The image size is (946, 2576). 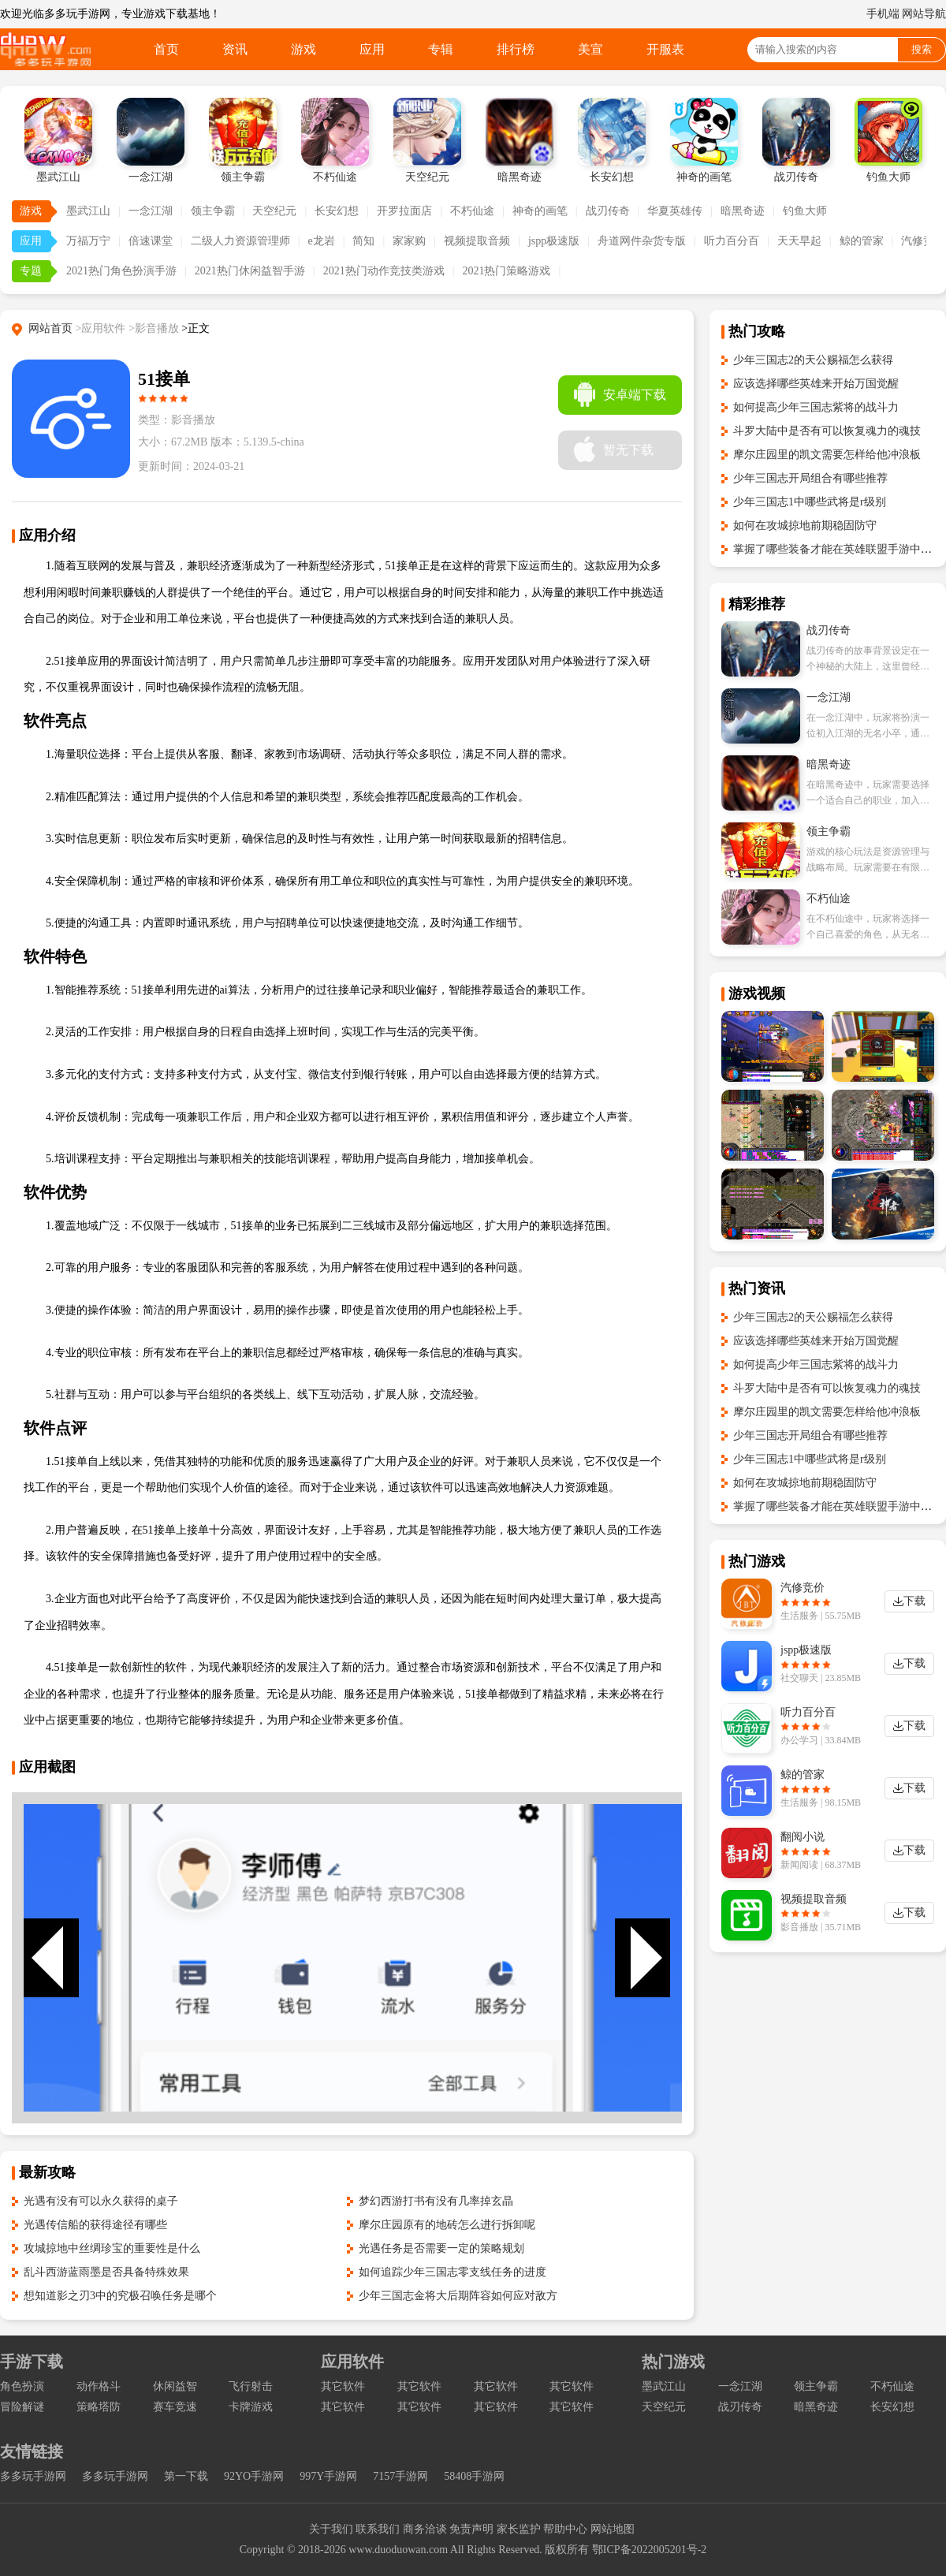 What do you see at coordinates (22, 2407) in the screenshot?
I see `冒险解谜` at bounding box center [22, 2407].